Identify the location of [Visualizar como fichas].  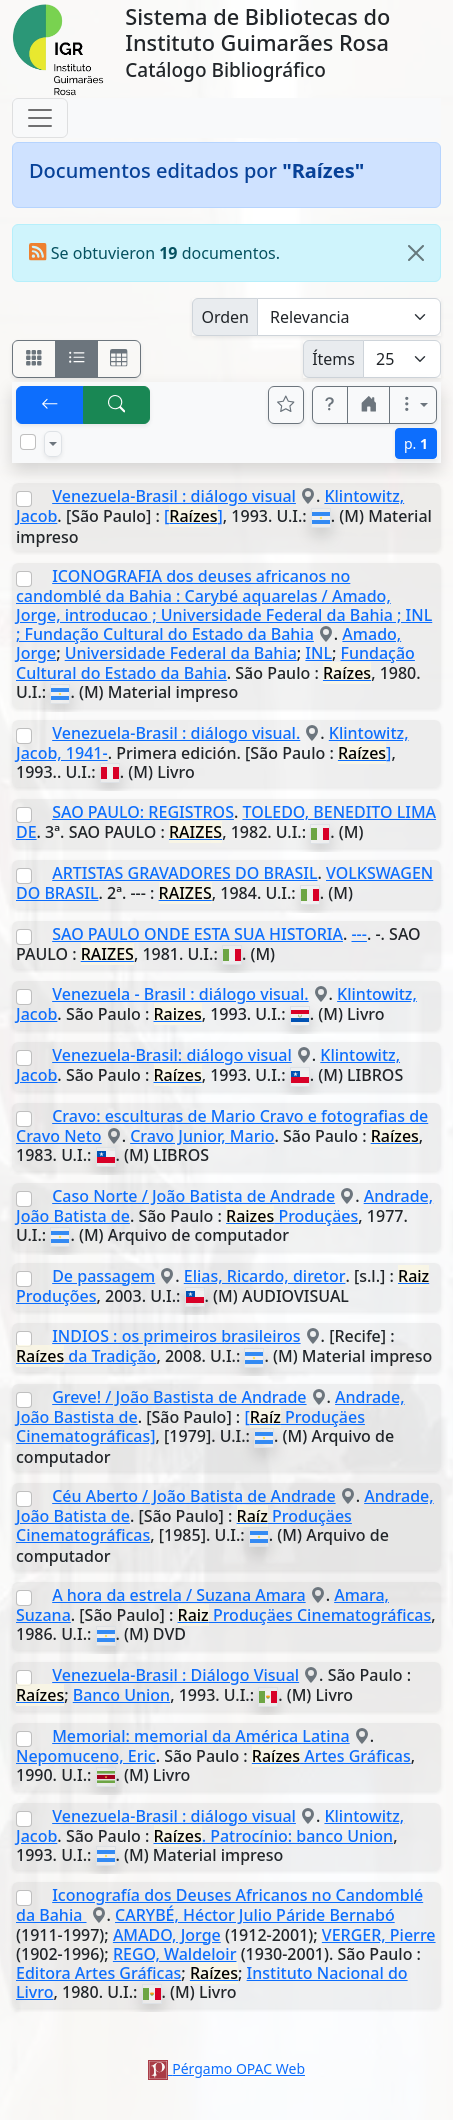
(34, 359).